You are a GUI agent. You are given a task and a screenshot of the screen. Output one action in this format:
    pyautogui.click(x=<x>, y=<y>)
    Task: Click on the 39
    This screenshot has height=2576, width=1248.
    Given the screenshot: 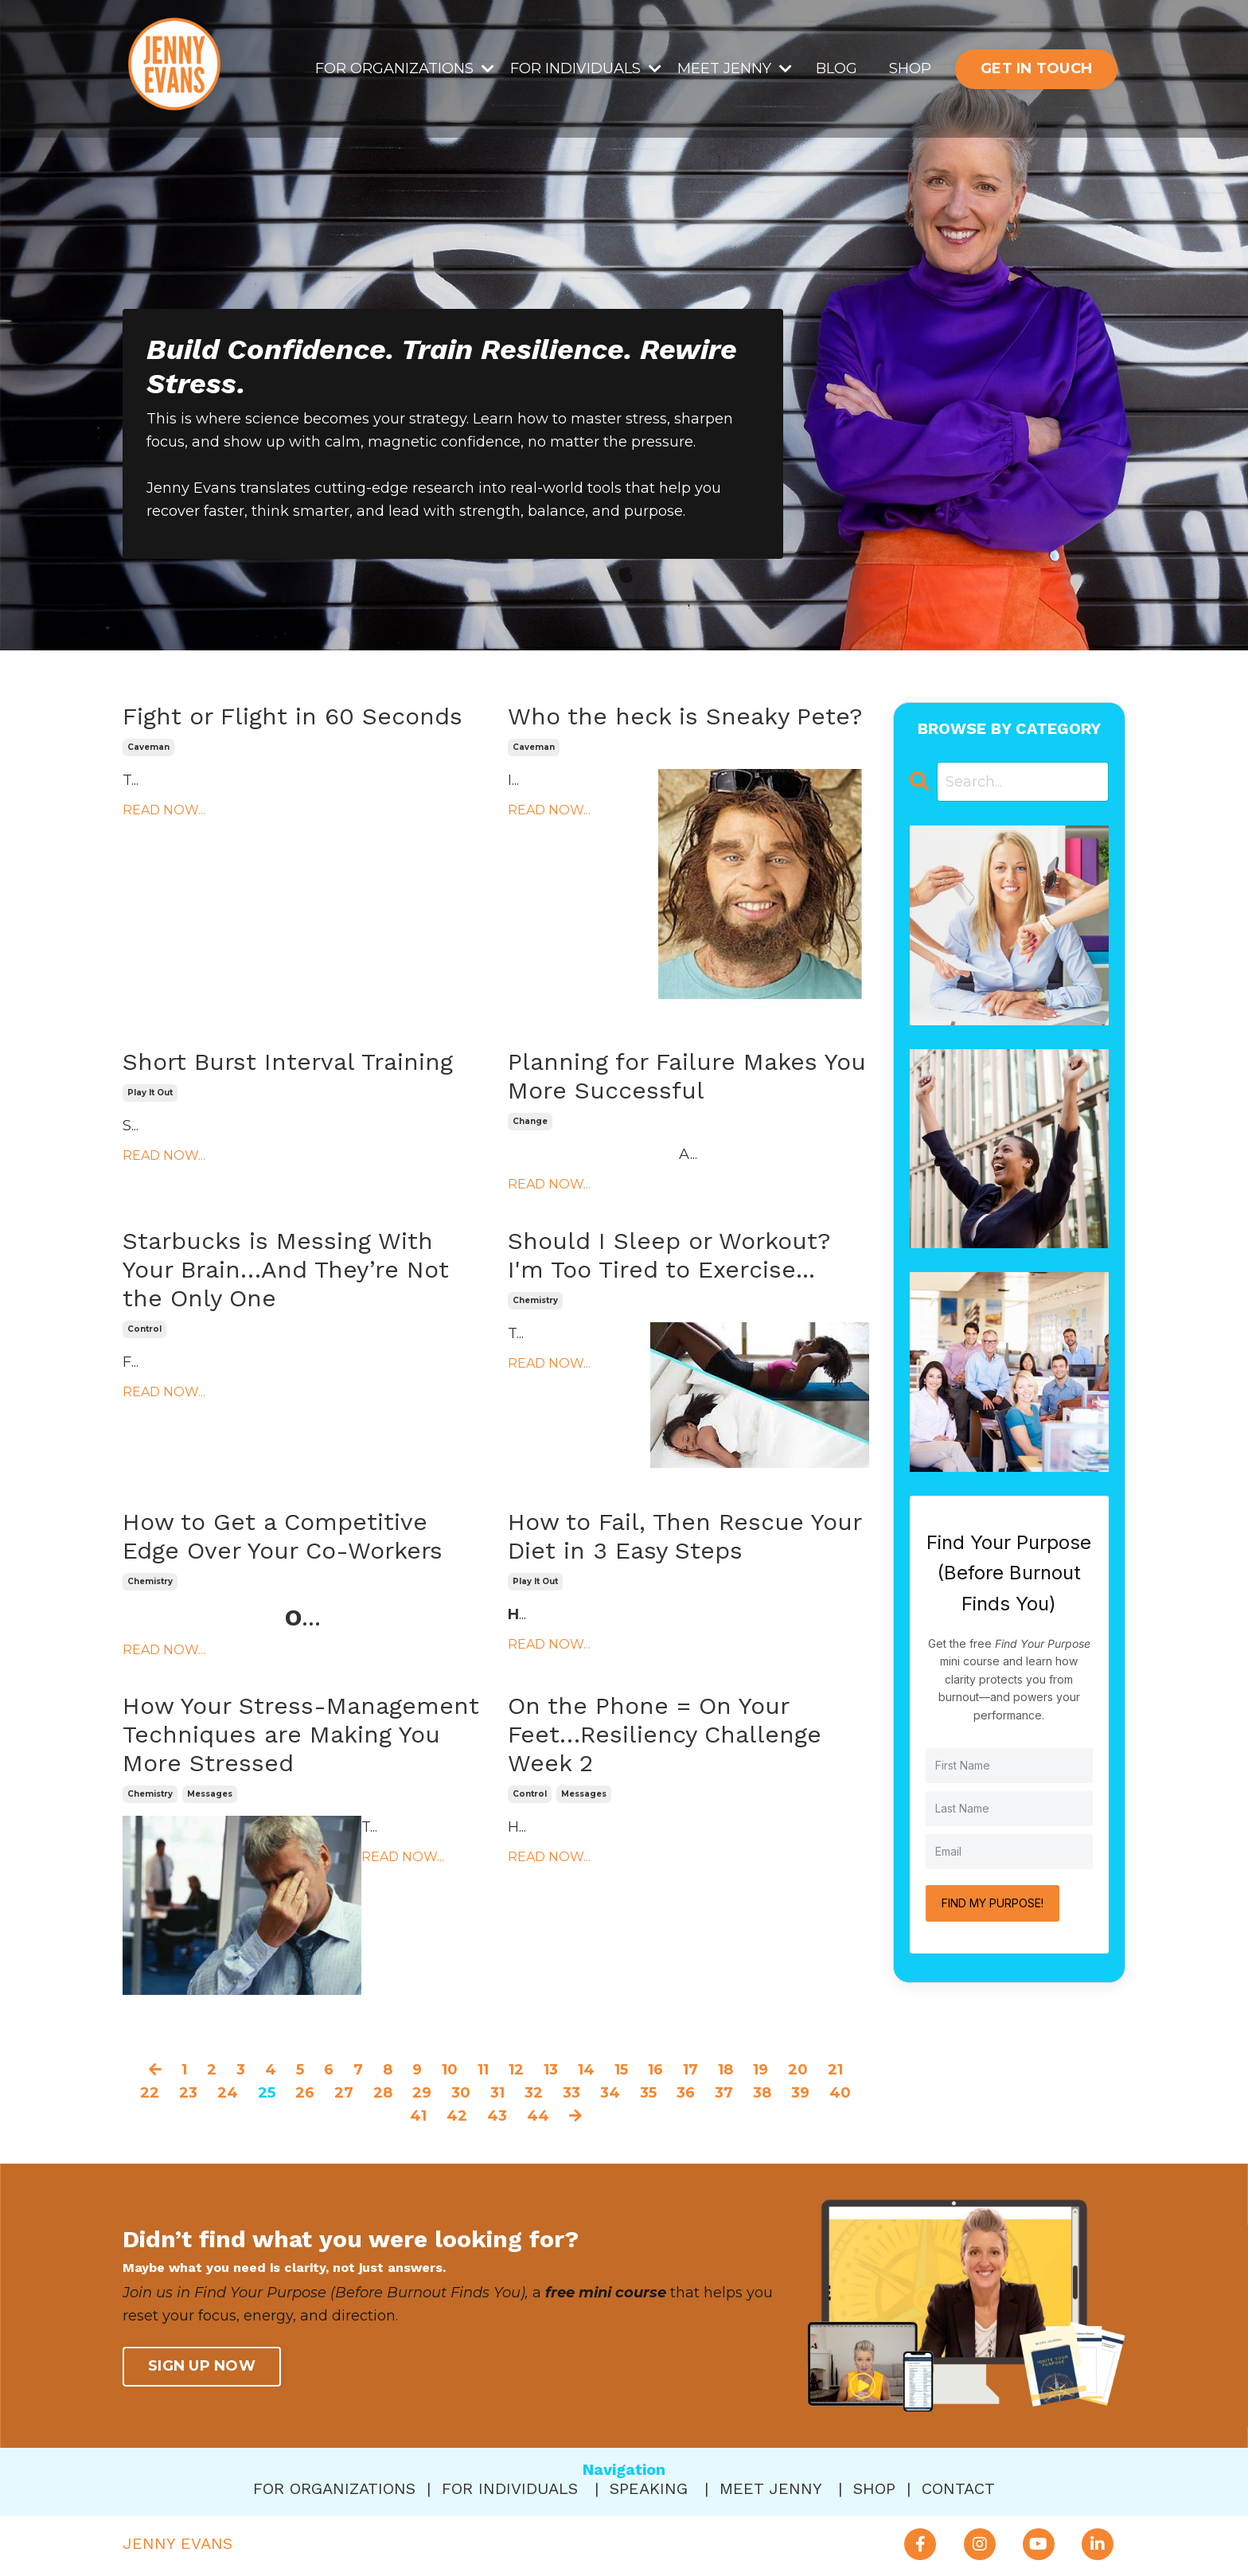 What is the action you would take?
    pyautogui.click(x=800, y=2093)
    